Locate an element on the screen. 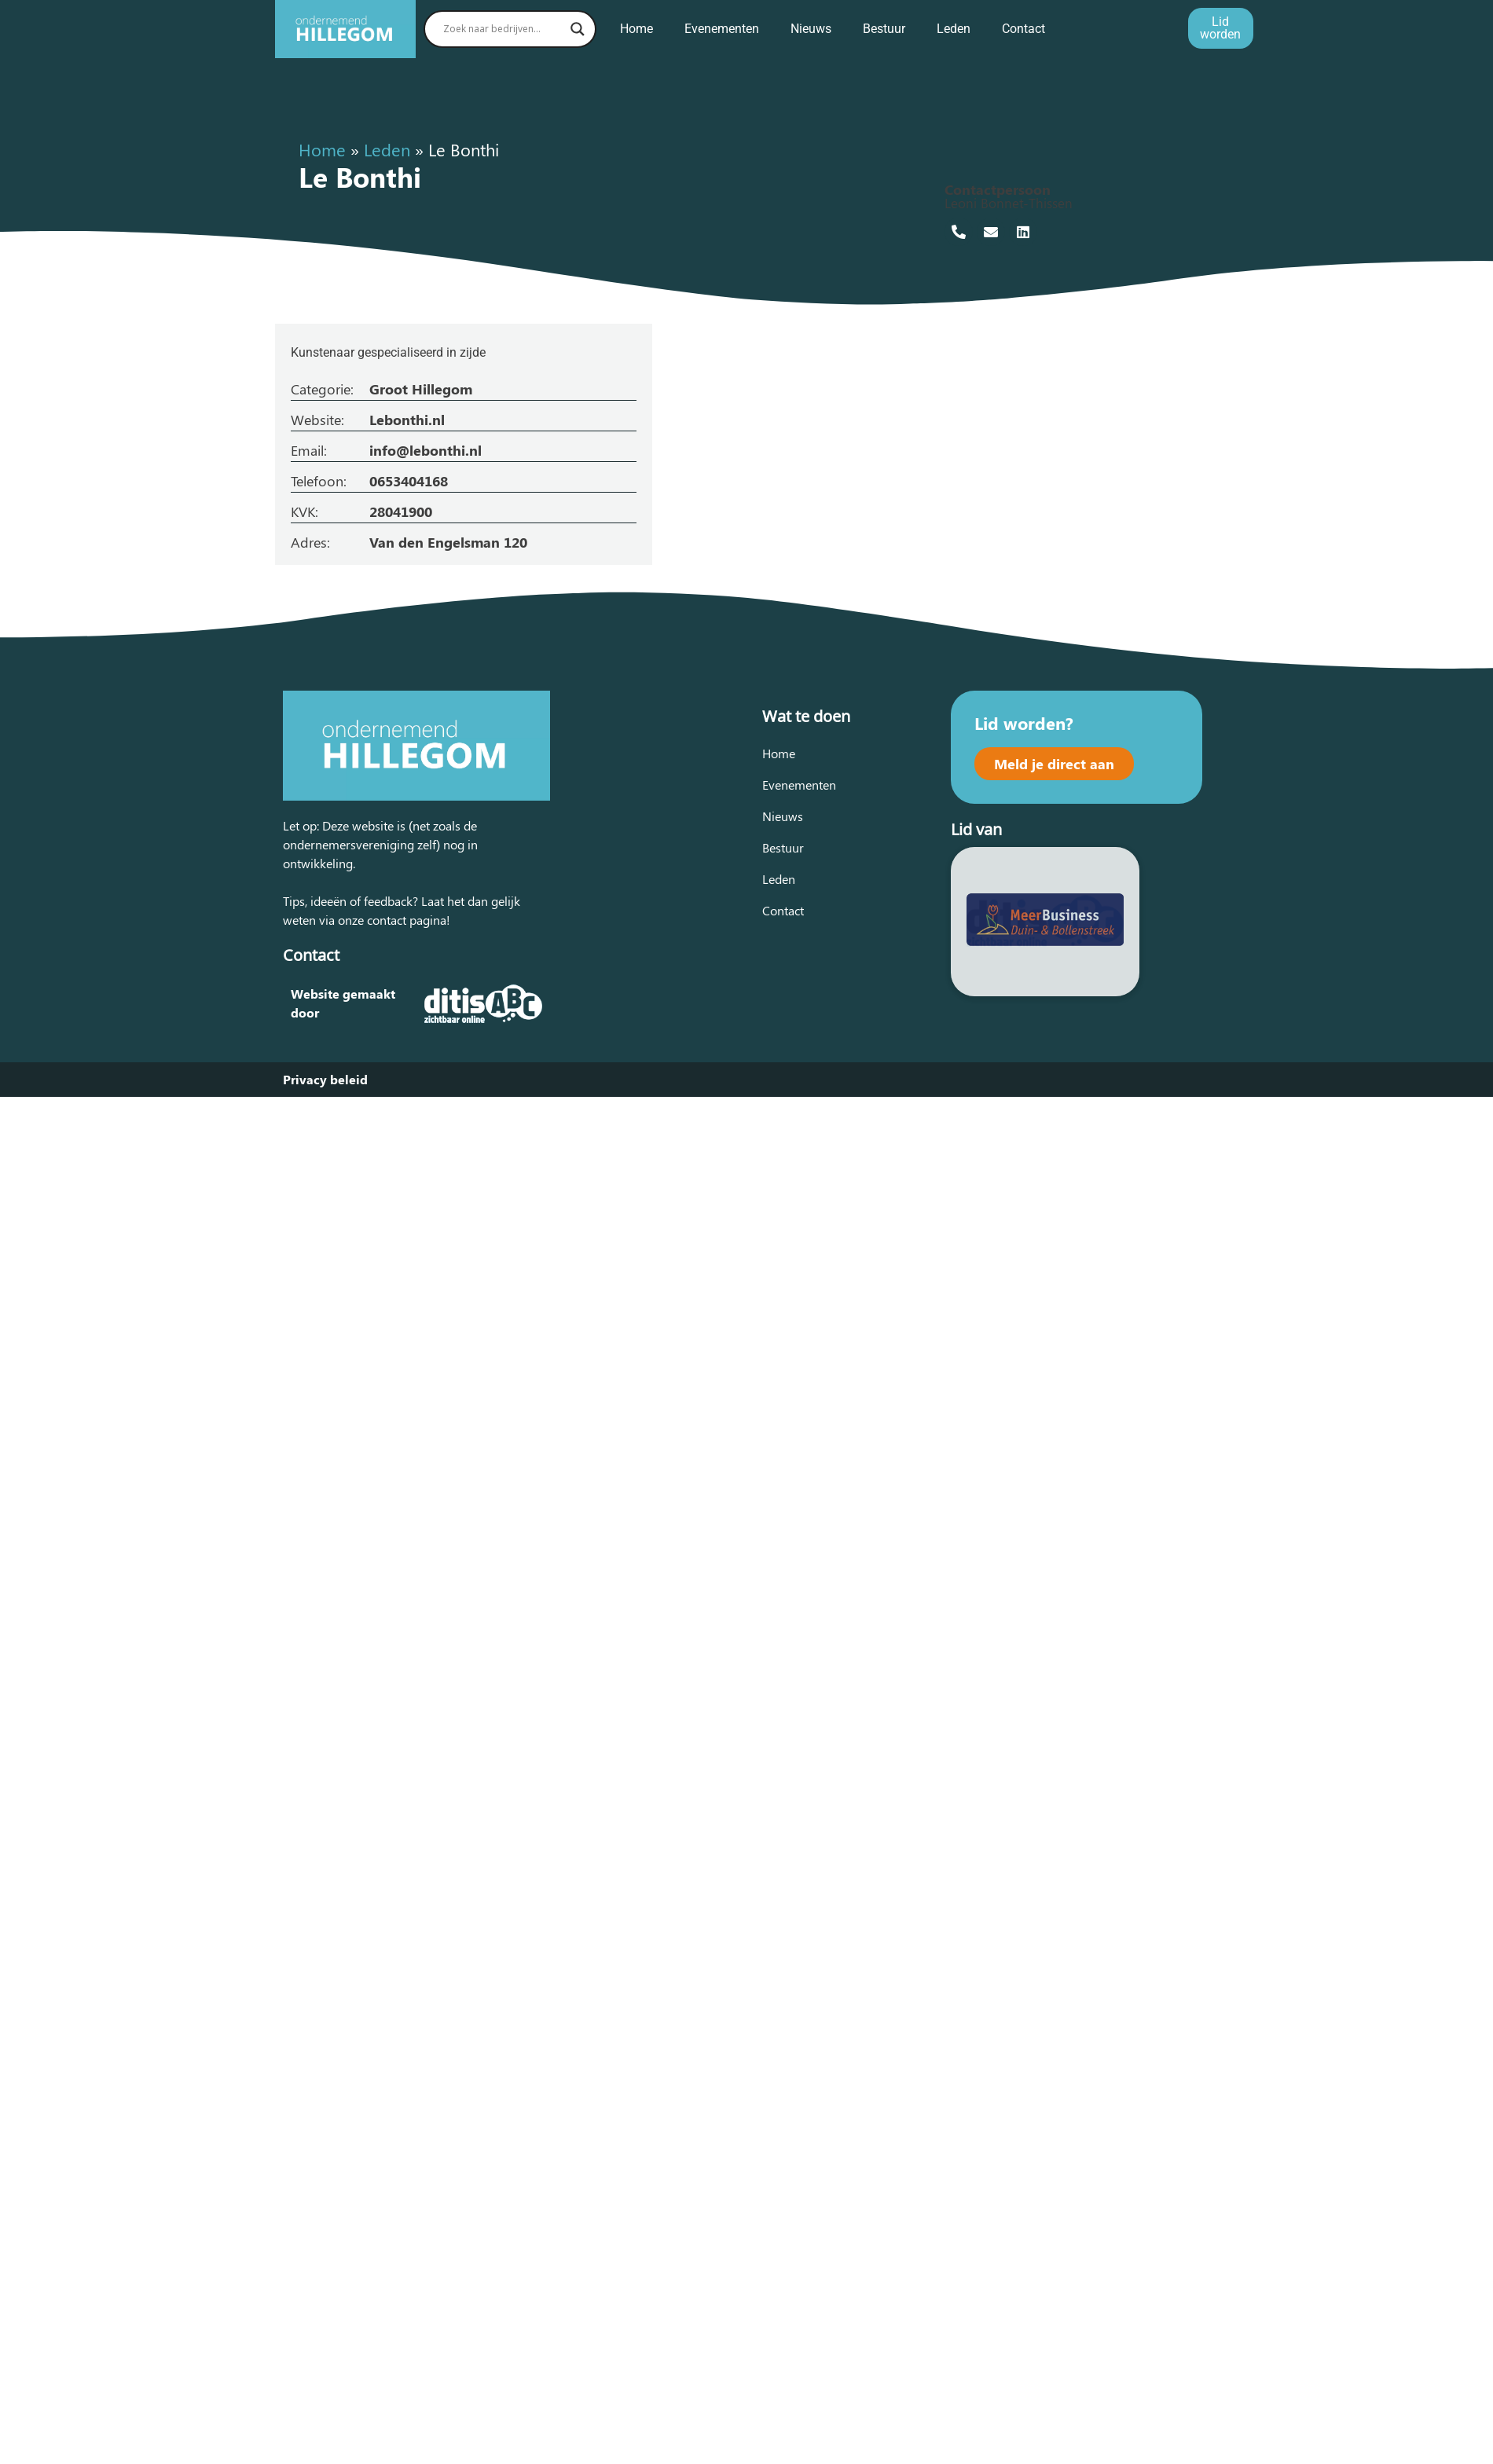  0653404168 is located at coordinates (408, 480).